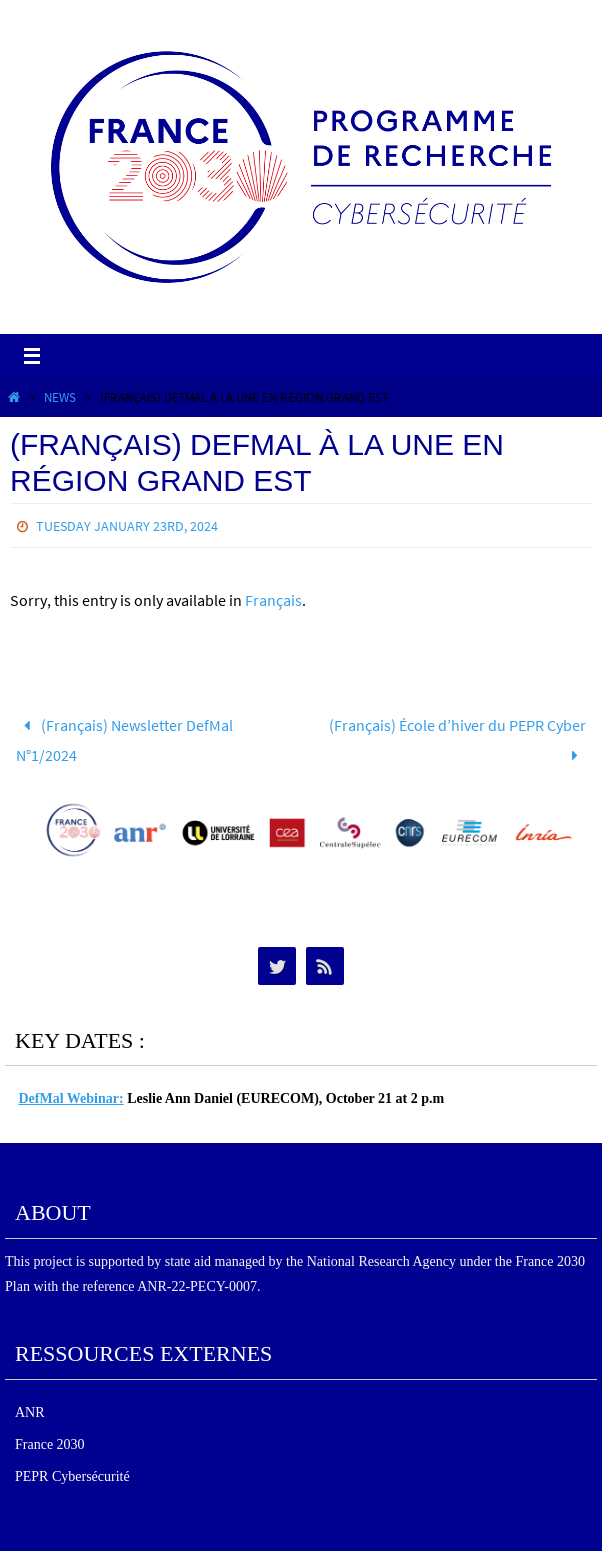 The height and width of the screenshot is (1551, 602). What do you see at coordinates (50, 1444) in the screenshot?
I see `France 2030` at bounding box center [50, 1444].